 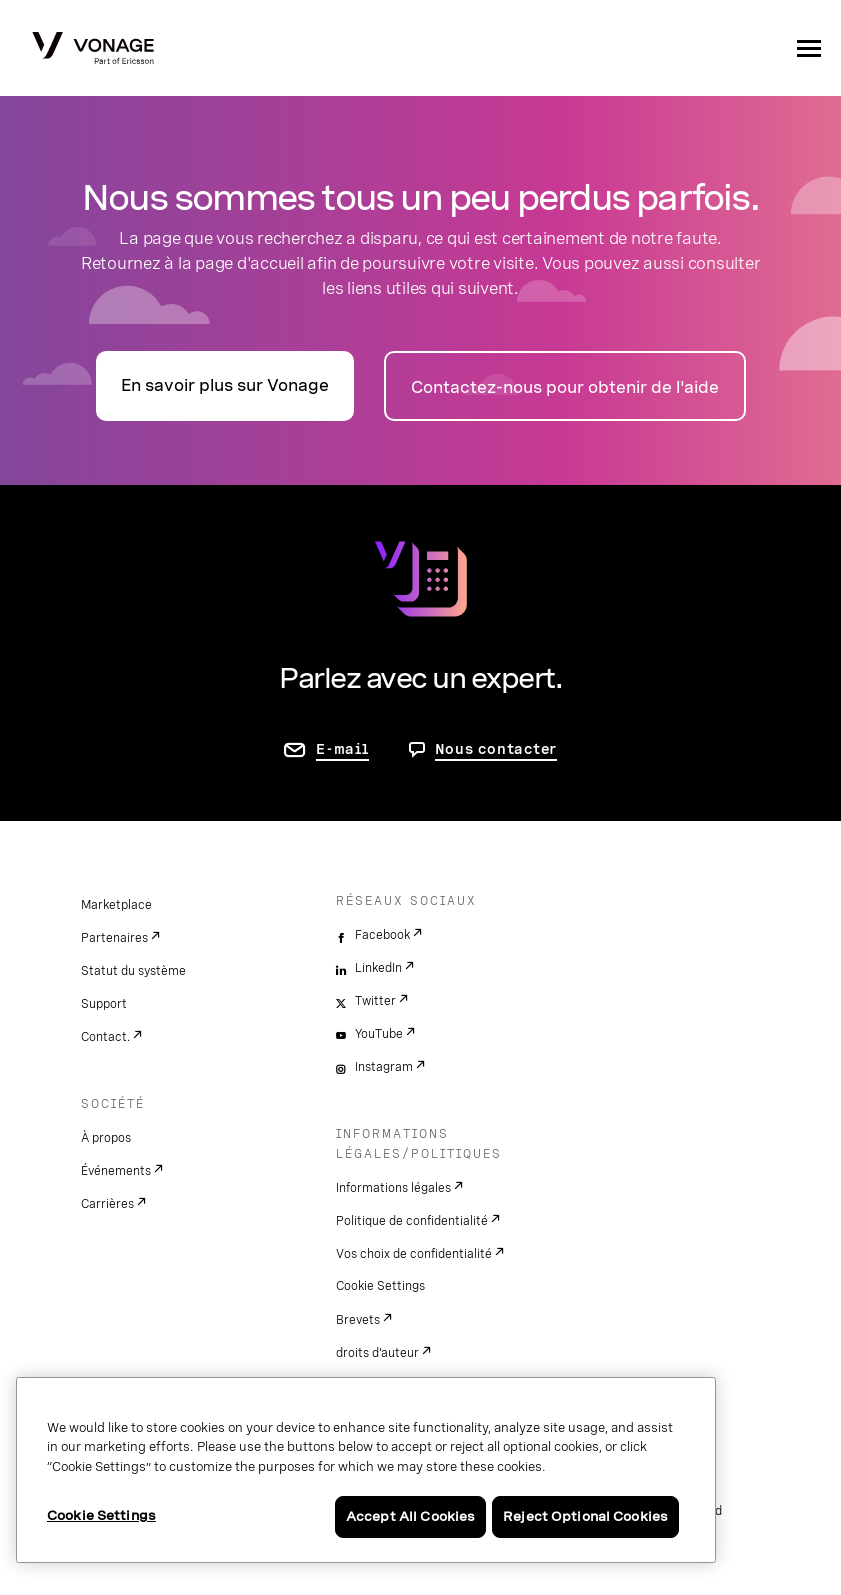 I want to click on Instagram [instagram], so click(x=384, y=1067).